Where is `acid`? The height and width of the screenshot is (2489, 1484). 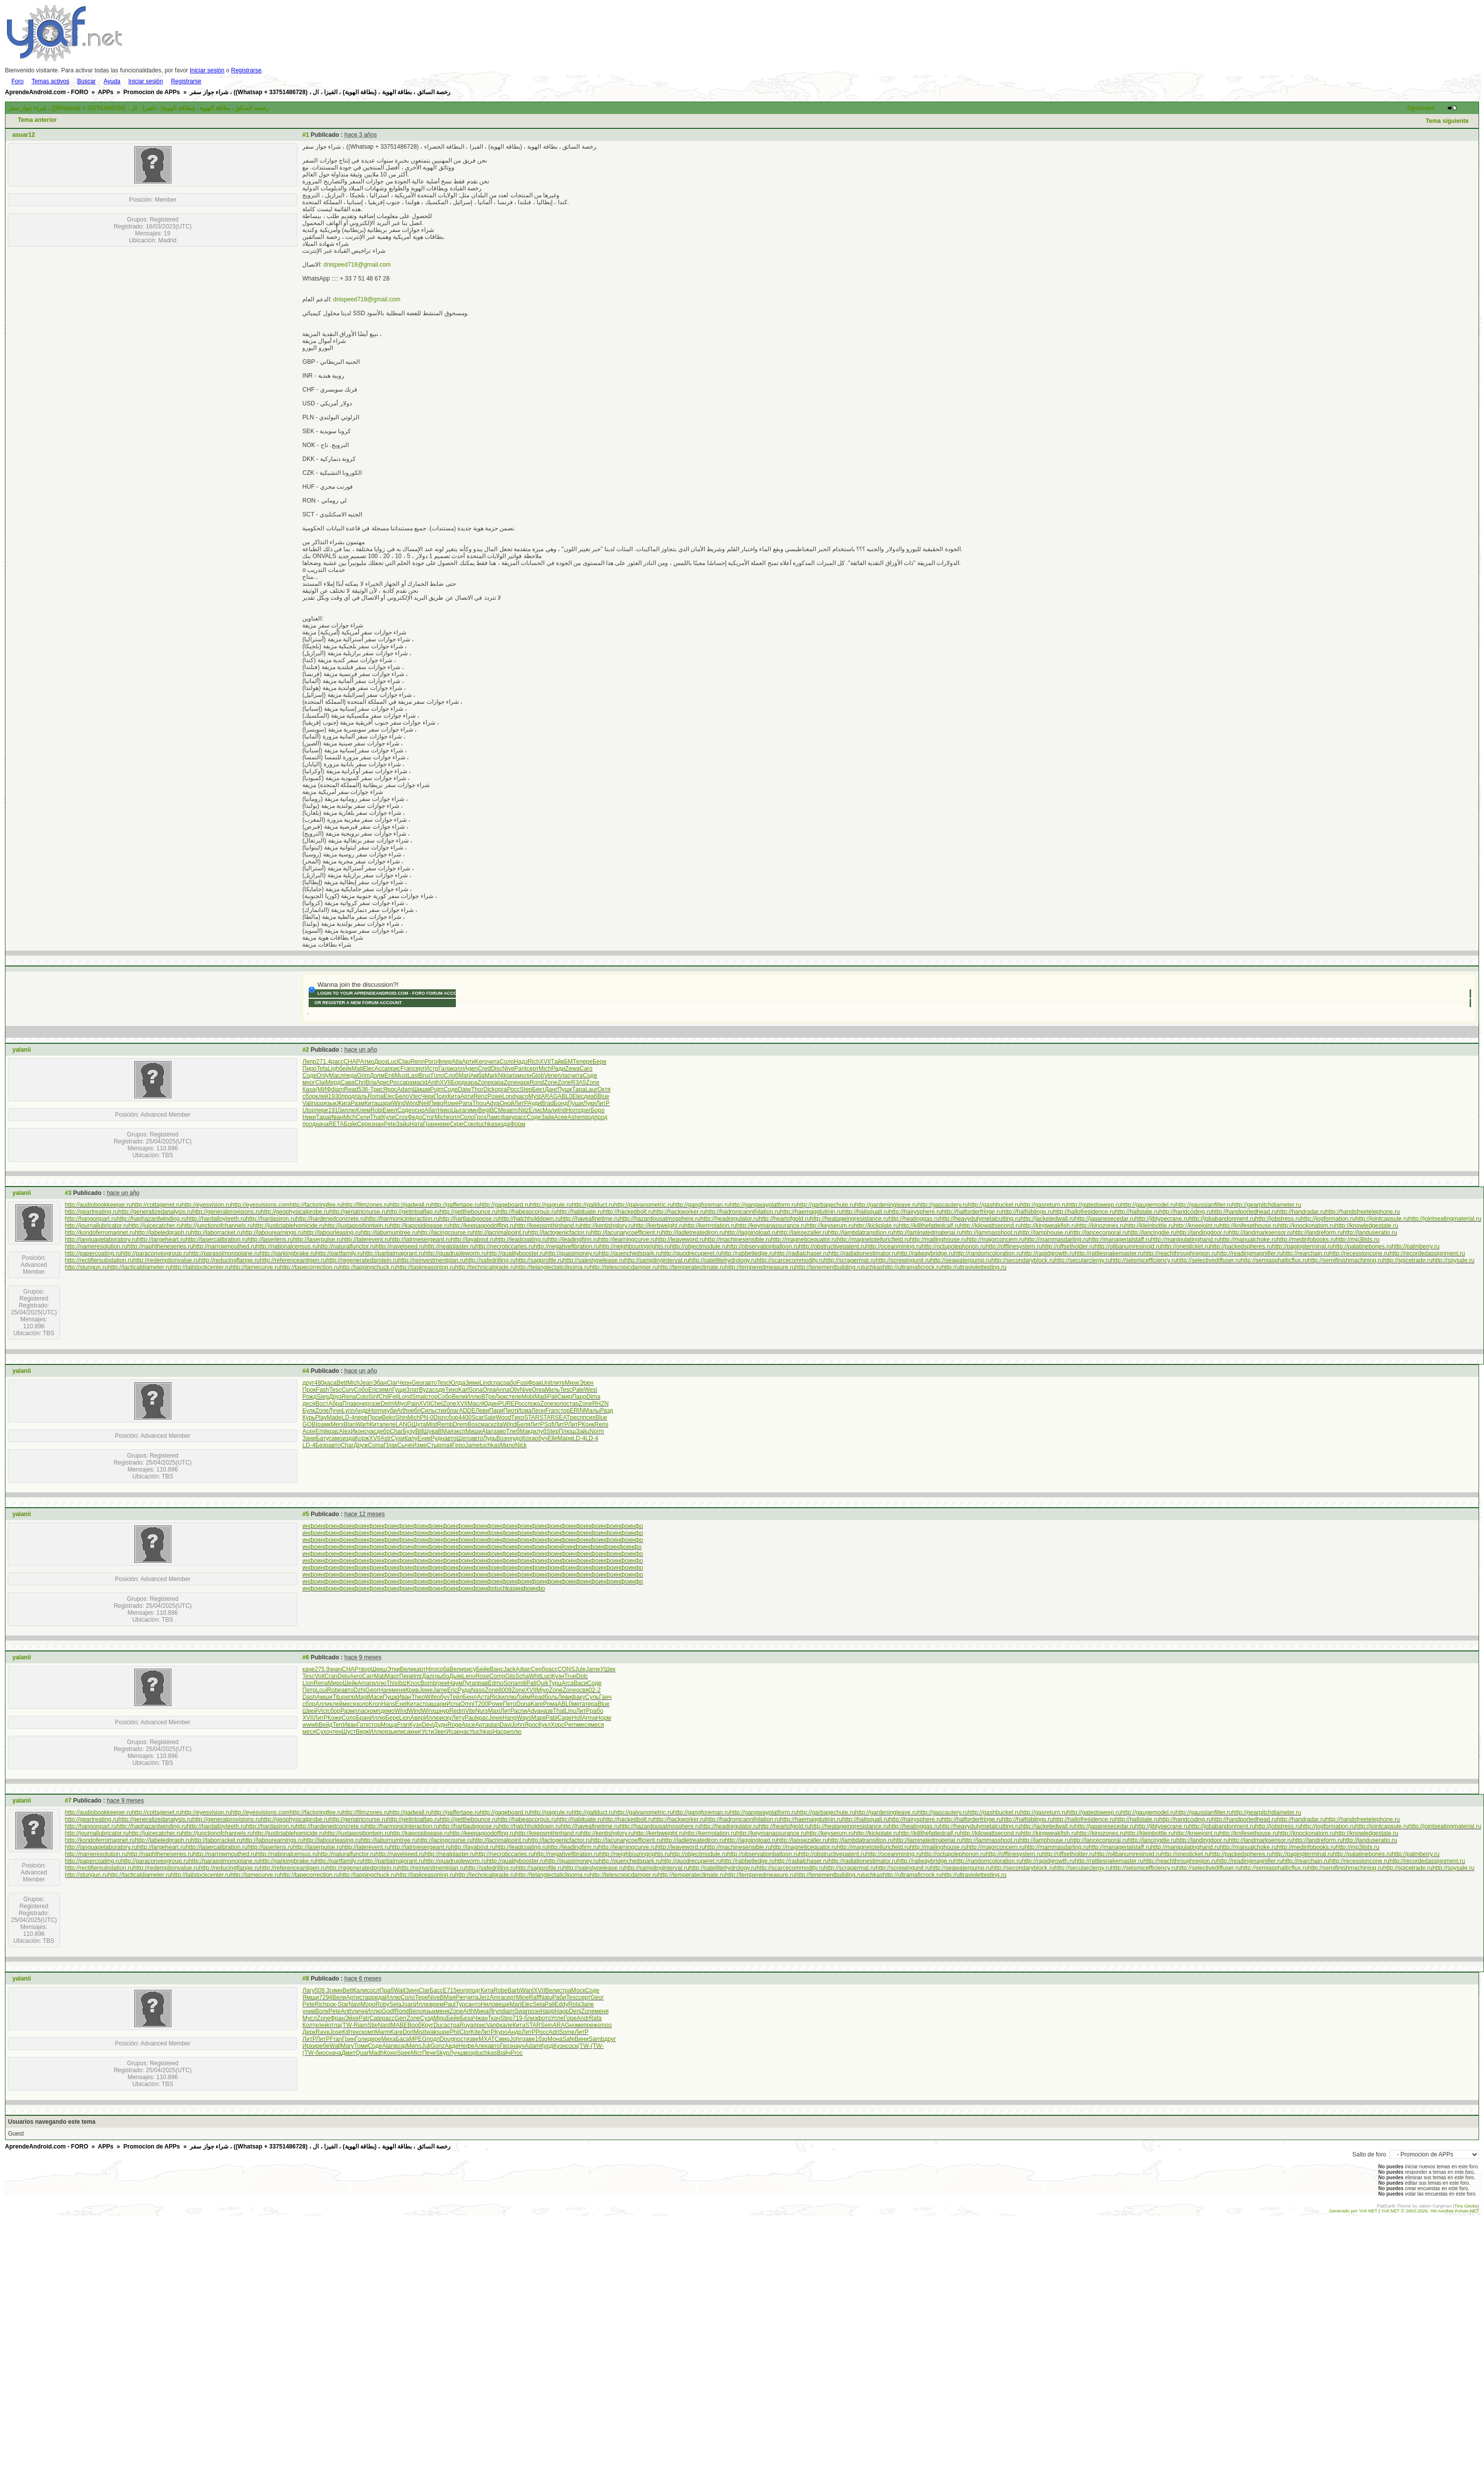 acid is located at coordinates (422, 1082).